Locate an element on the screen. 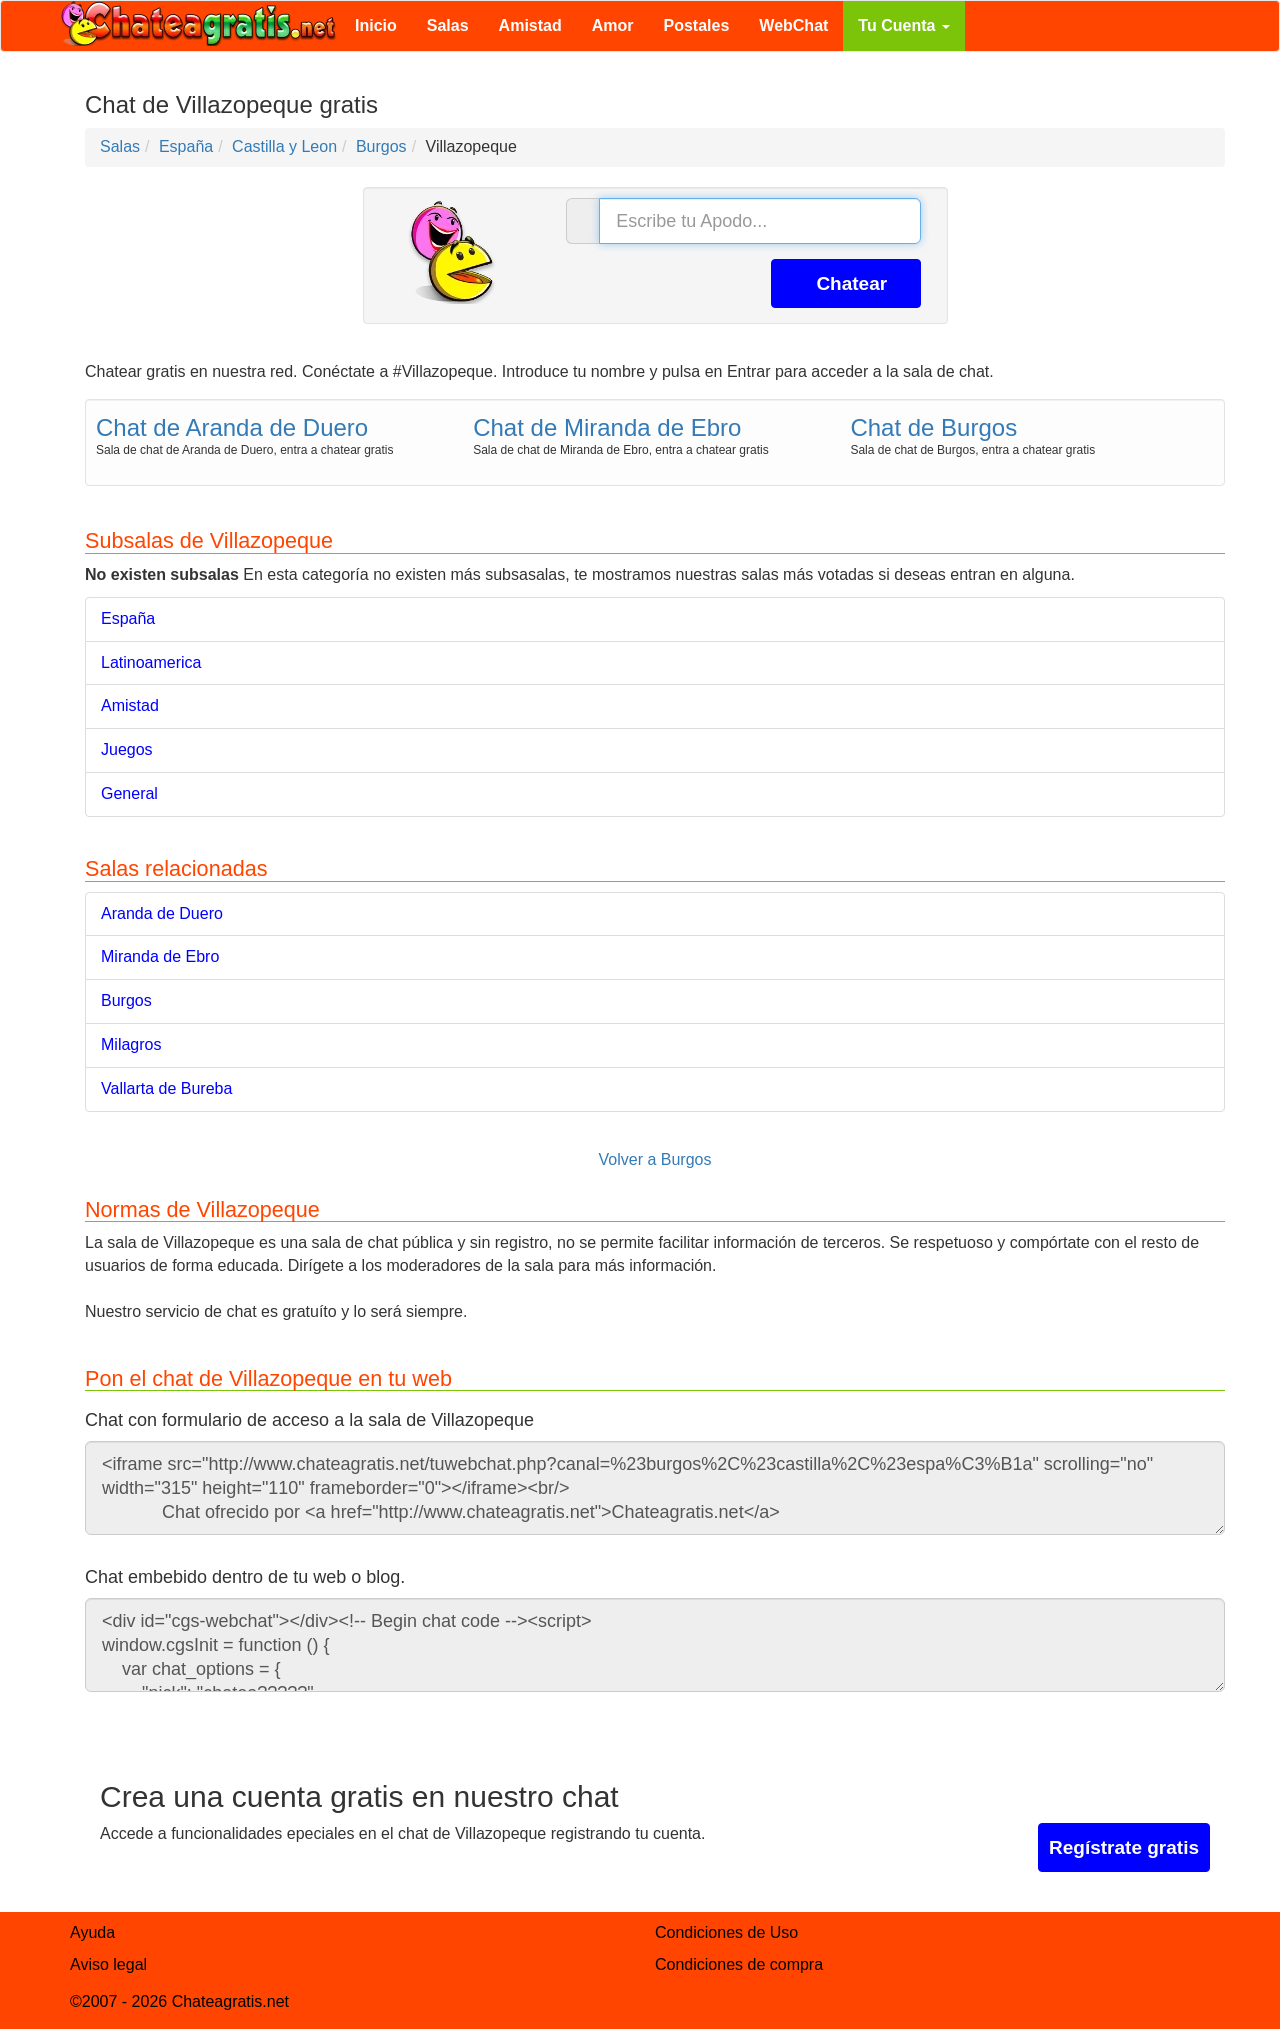 This screenshot has width=1280, height=2029. Condiciones de Uso is located at coordinates (726, 1932).